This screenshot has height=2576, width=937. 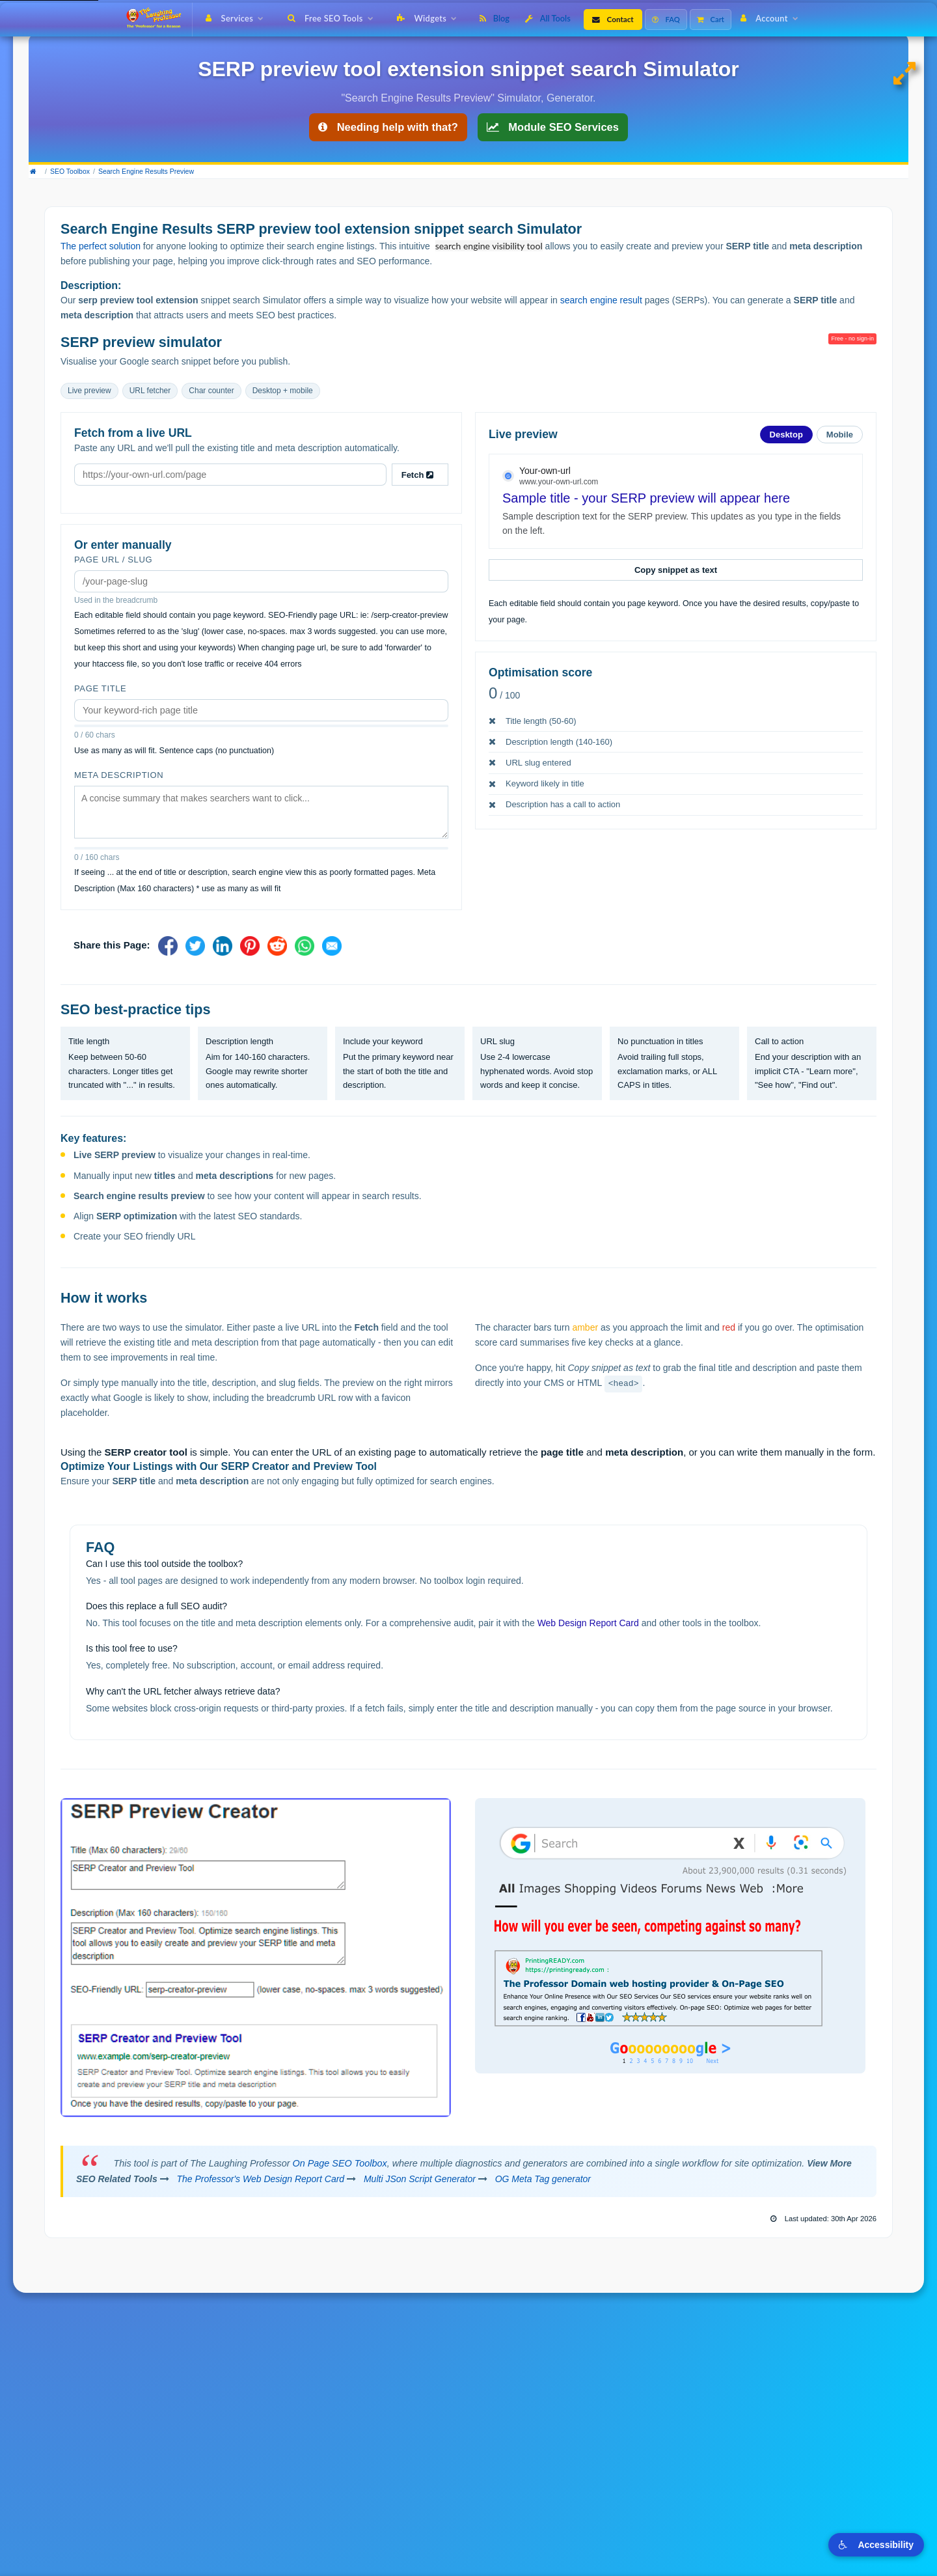 I want to click on FAQ, so click(x=666, y=19).